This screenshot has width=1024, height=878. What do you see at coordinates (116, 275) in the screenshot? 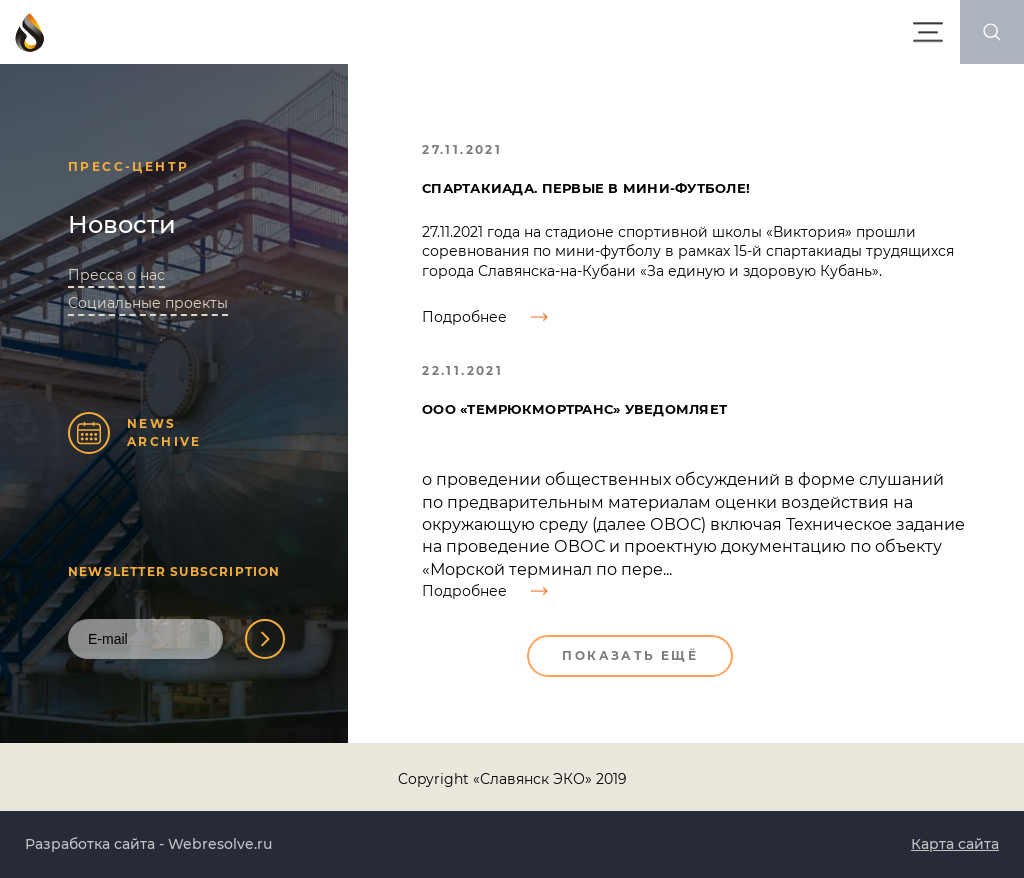
I see `Пресса о нас` at bounding box center [116, 275].